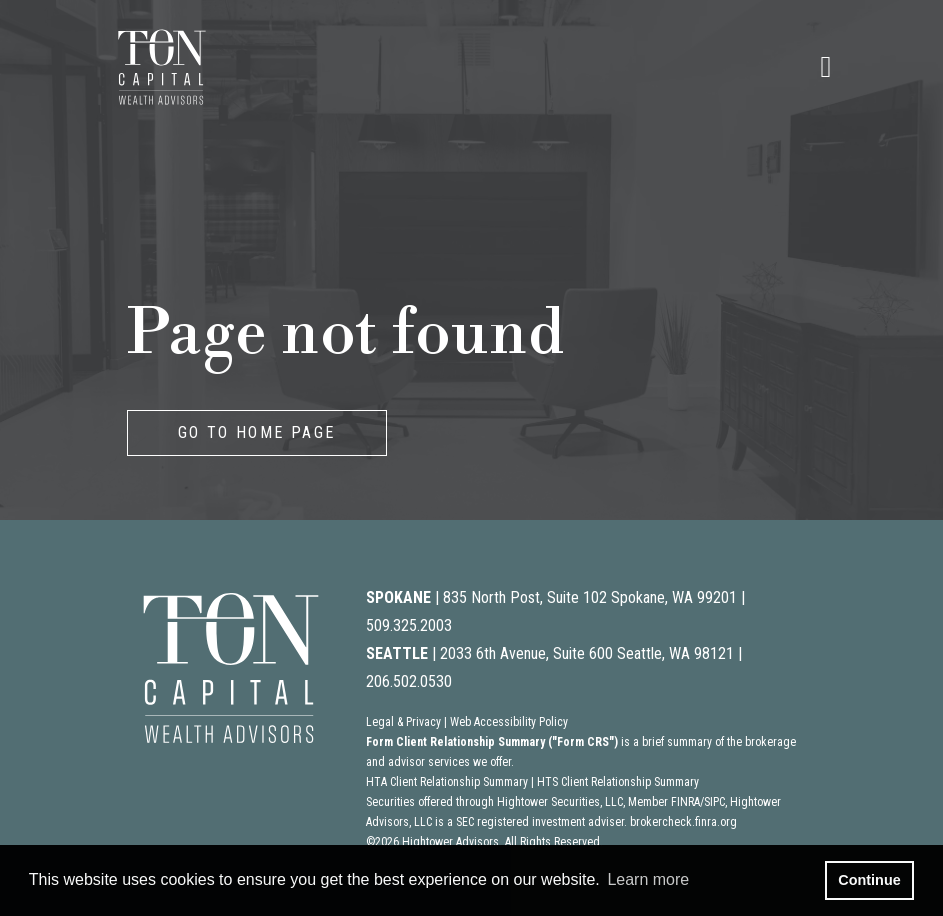 This screenshot has width=943, height=916. I want to click on SIPC, so click(714, 802).